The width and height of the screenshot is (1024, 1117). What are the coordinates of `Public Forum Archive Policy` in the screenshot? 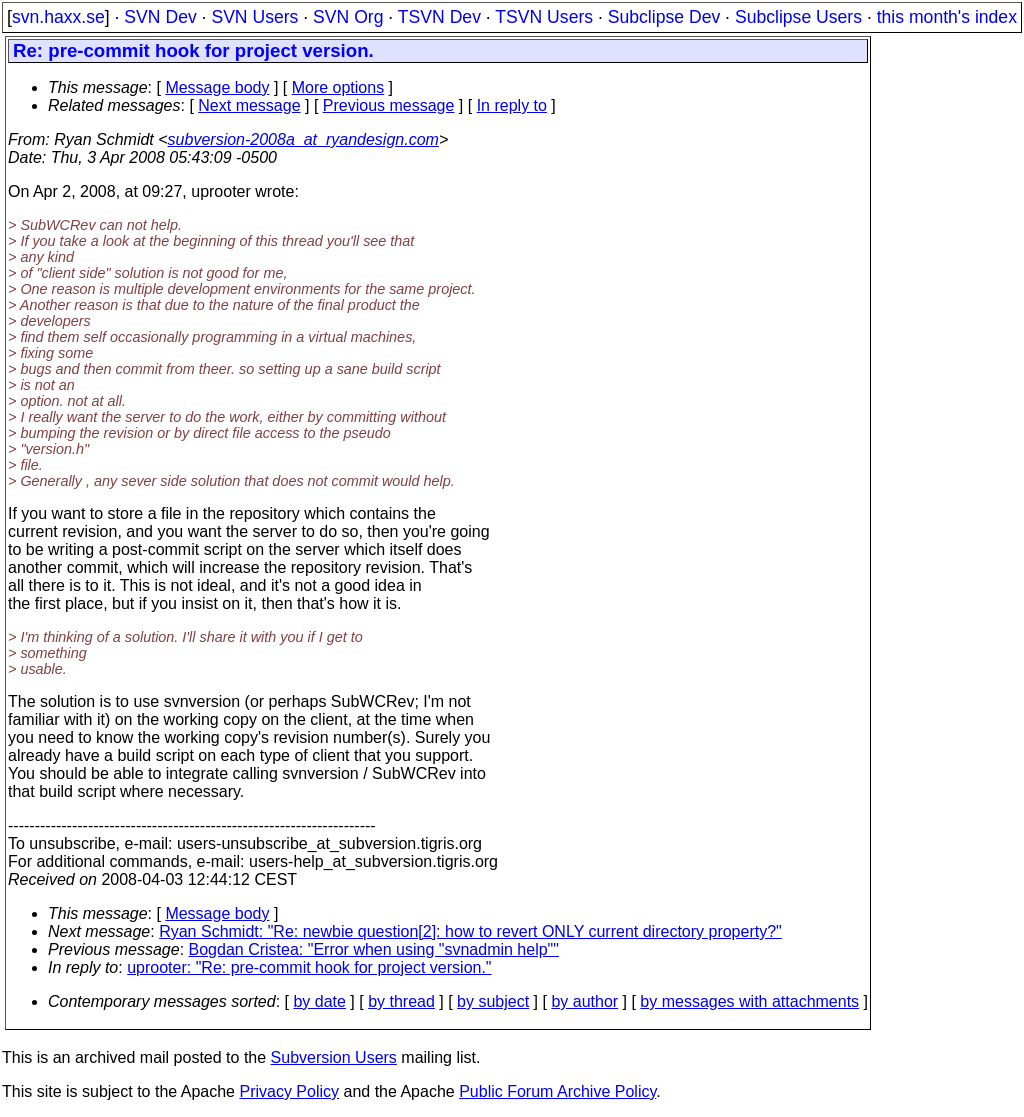 It's located at (557, 1091).